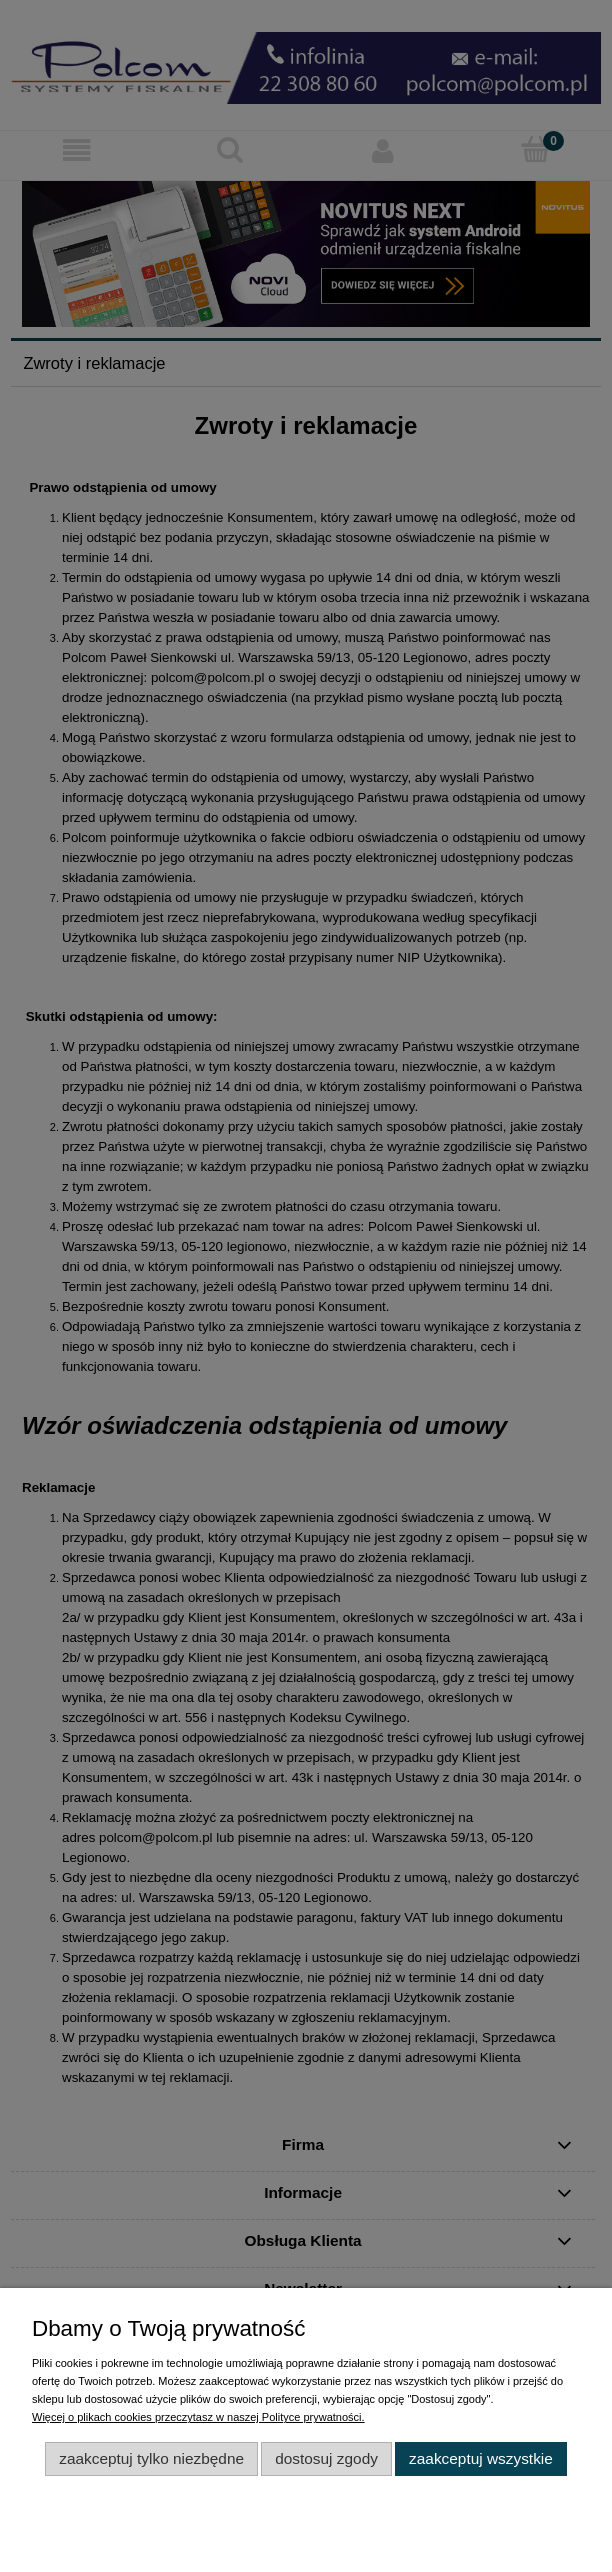 The height and width of the screenshot is (2572, 612). I want to click on Zaakceptuj tylko niezbędne, so click(151, 2458).